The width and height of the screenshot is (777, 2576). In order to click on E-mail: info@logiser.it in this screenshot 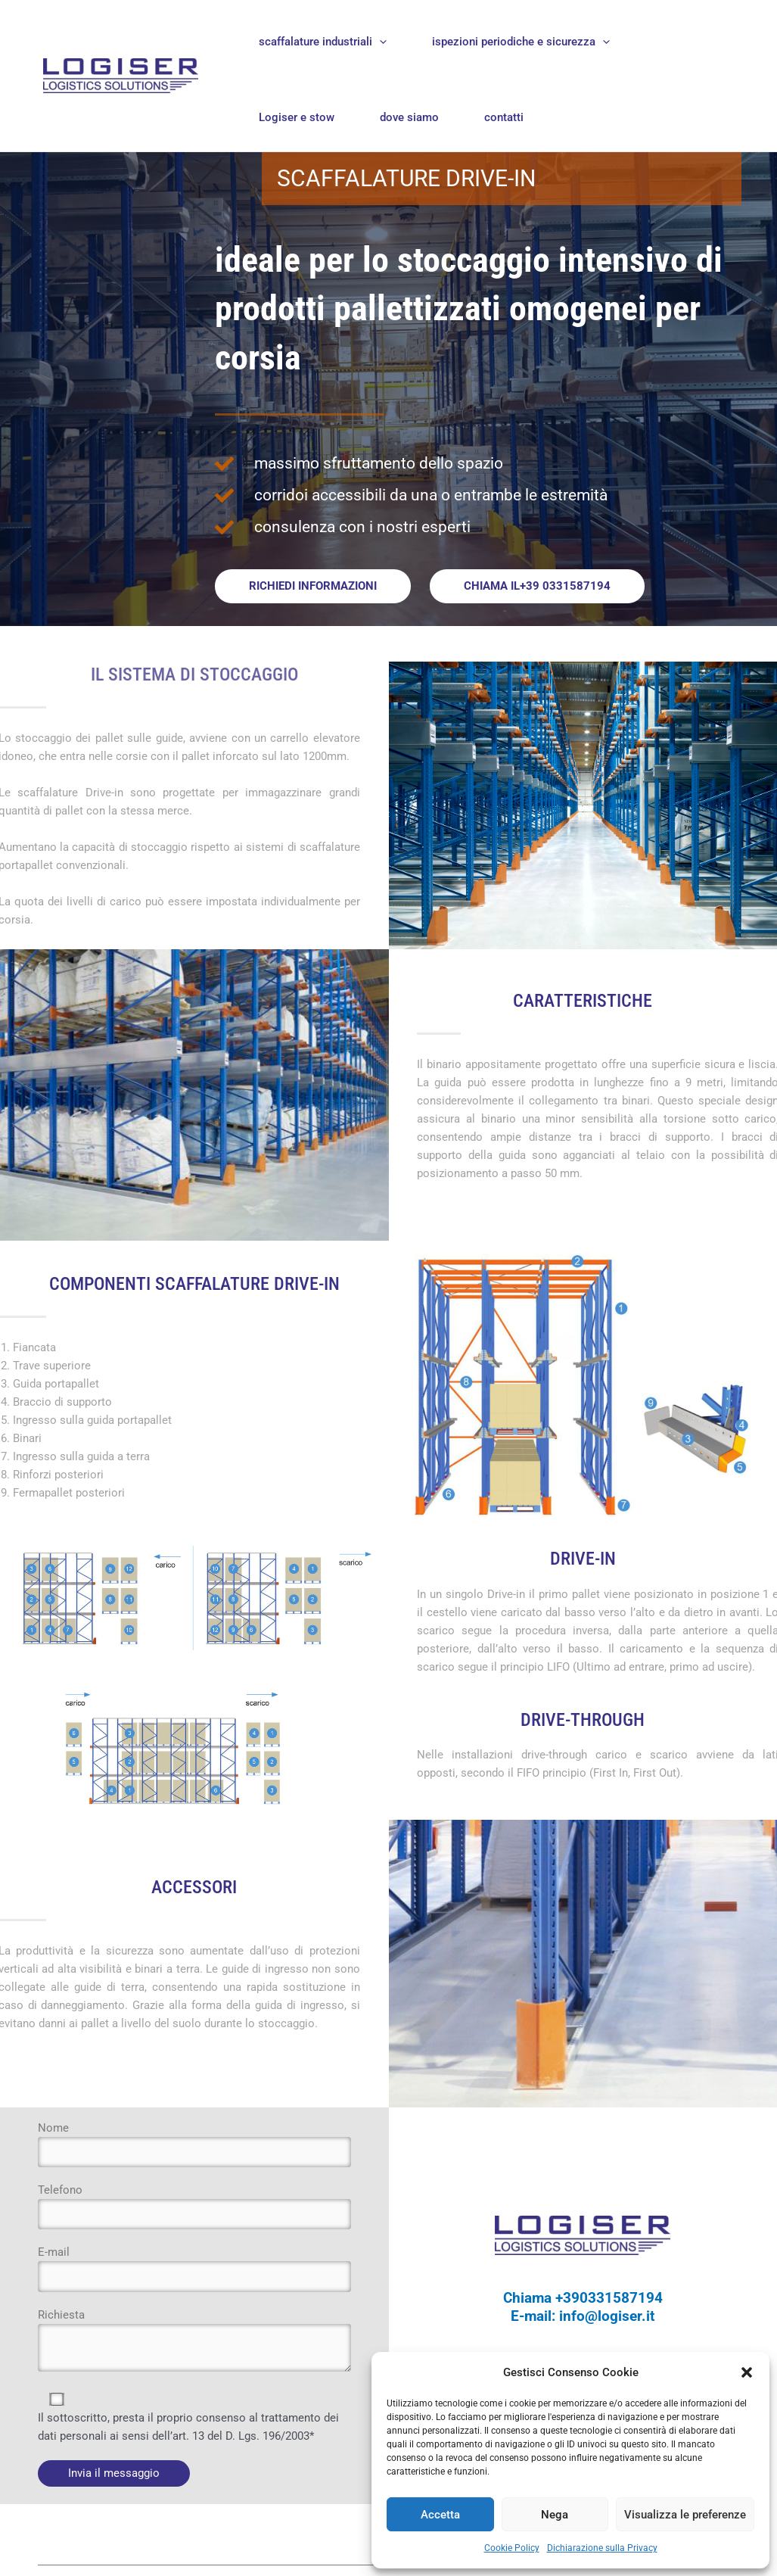, I will do `click(582, 2317)`.